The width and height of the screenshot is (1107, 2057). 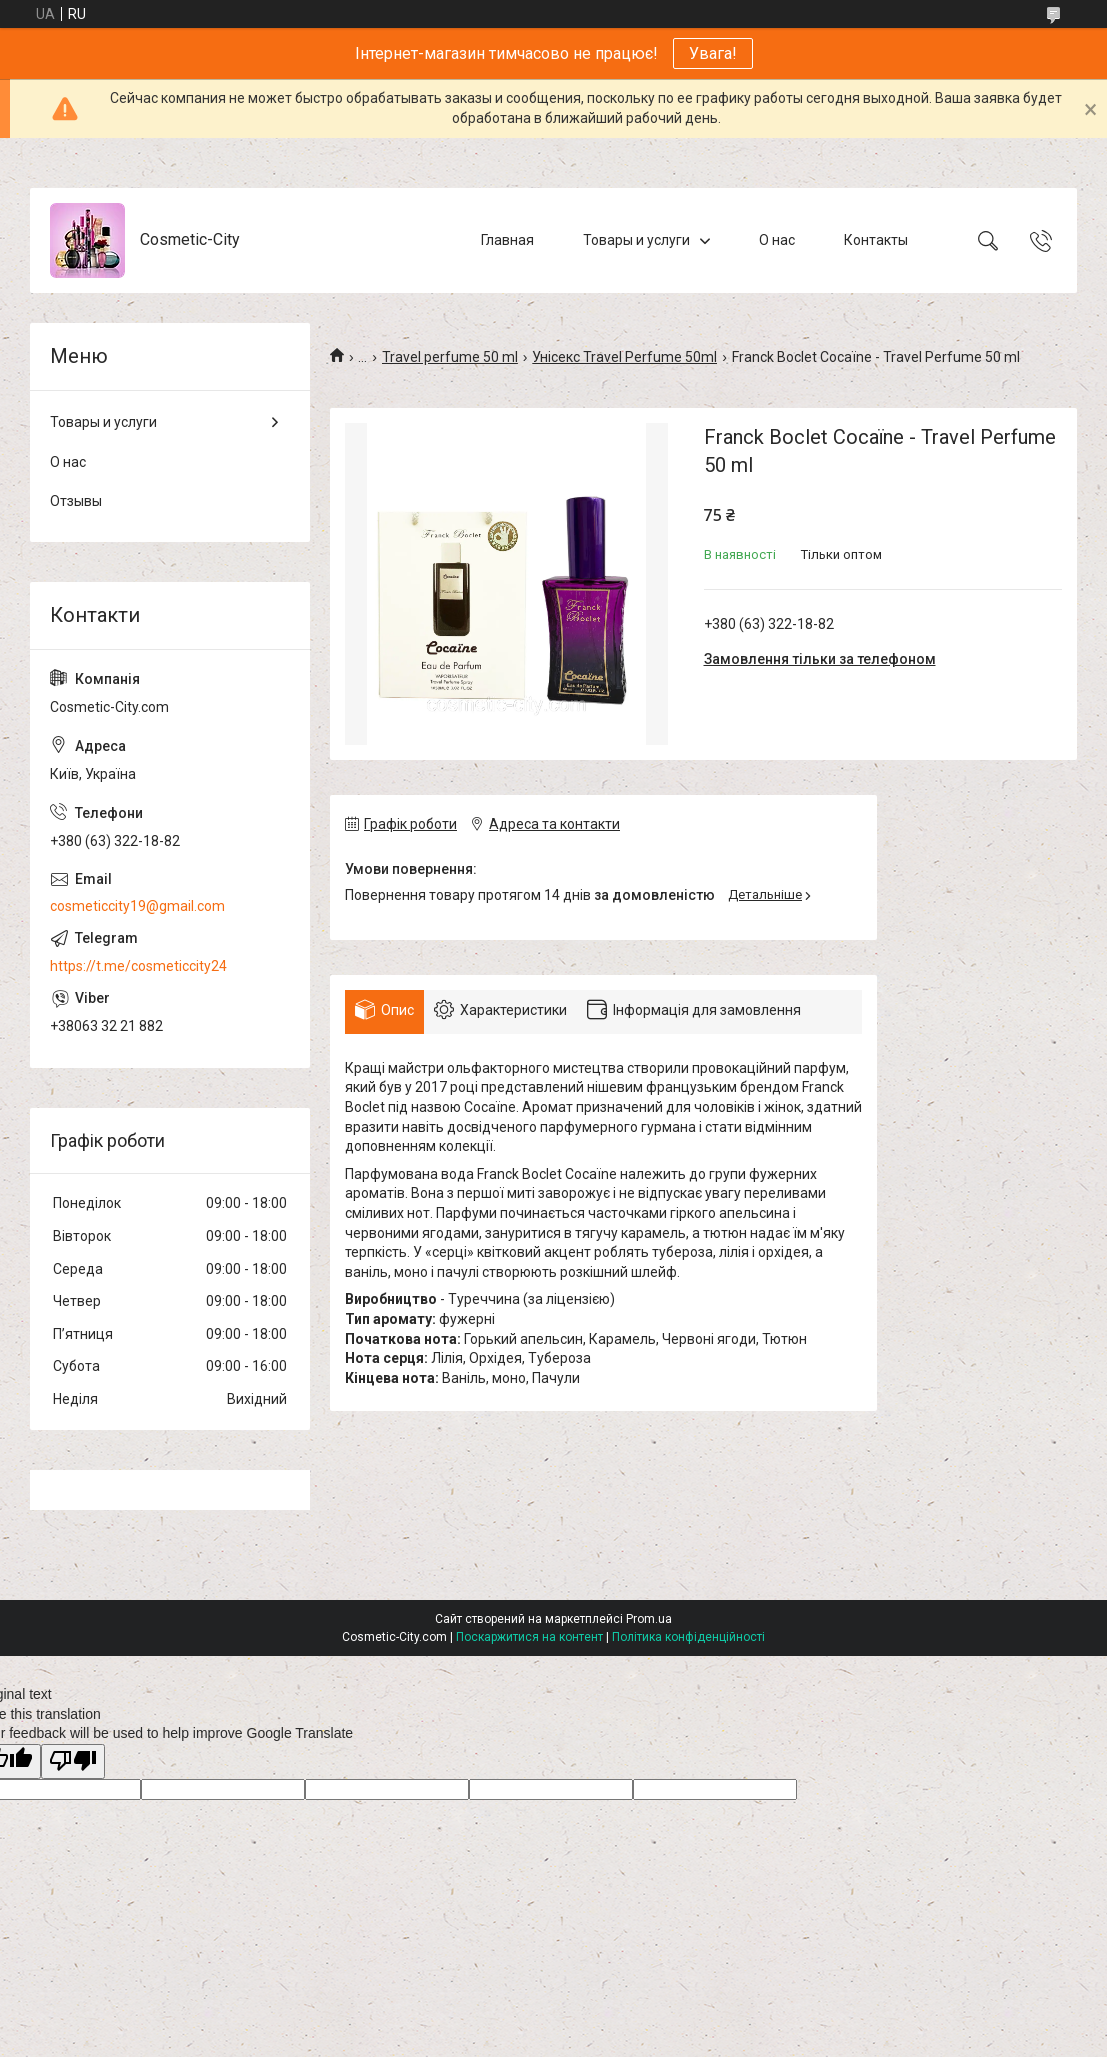 I want to click on Travel perfume 50 ml, so click(x=450, y=357).